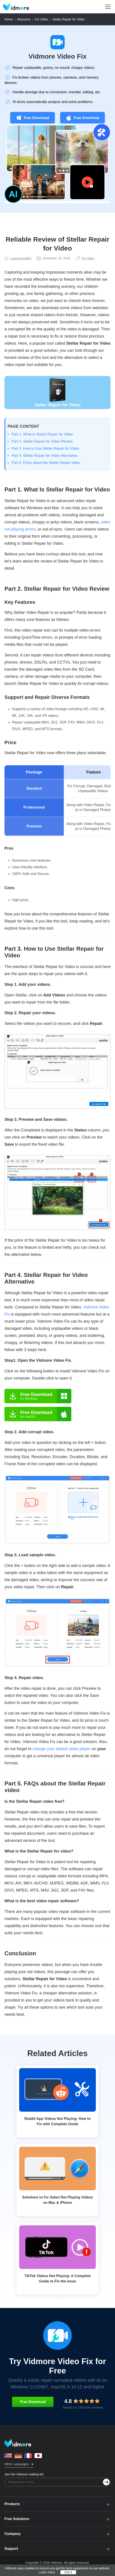 Image resolution: width=115 pixels, height=2576 pixels. I want to click on TikTok Videos Not Playing: A Complete Guide to Fix the Issue, so click(58, 2278).